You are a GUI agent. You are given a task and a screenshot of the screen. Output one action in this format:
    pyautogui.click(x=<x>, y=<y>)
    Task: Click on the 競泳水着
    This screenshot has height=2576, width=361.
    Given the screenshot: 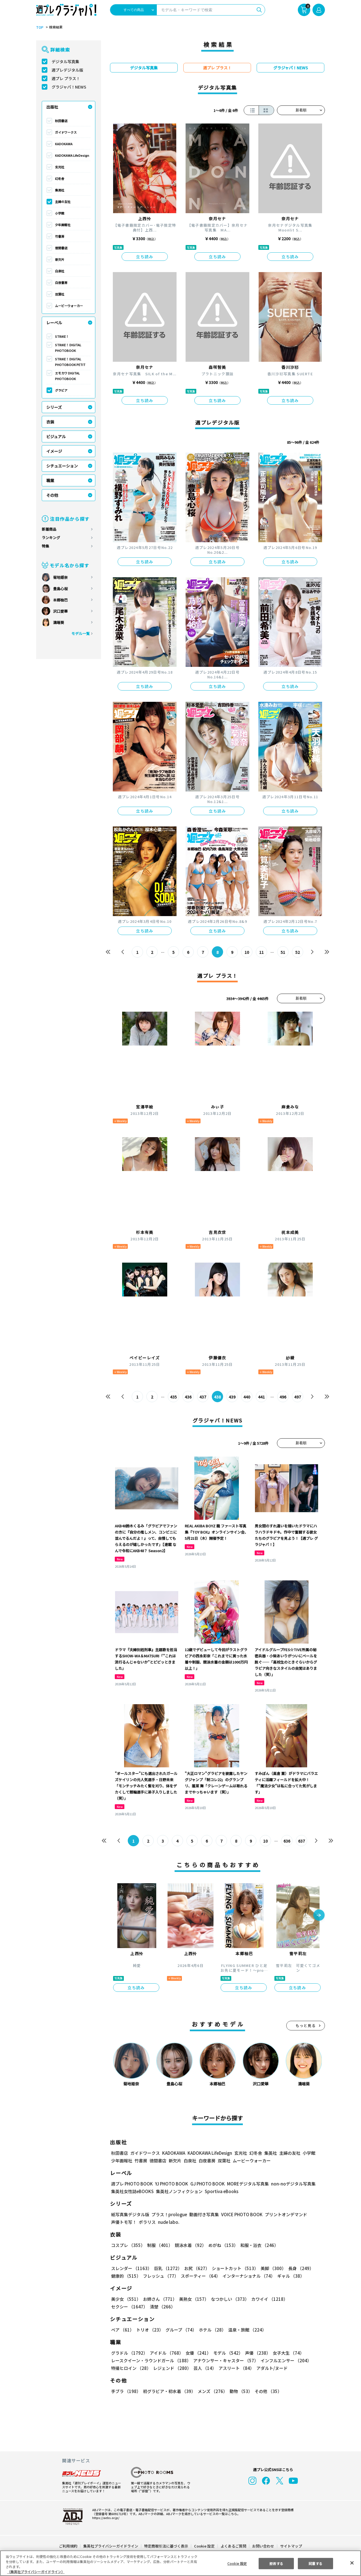 What is the action you would take?
    pyautogui.click(x=190, y=2245)
    